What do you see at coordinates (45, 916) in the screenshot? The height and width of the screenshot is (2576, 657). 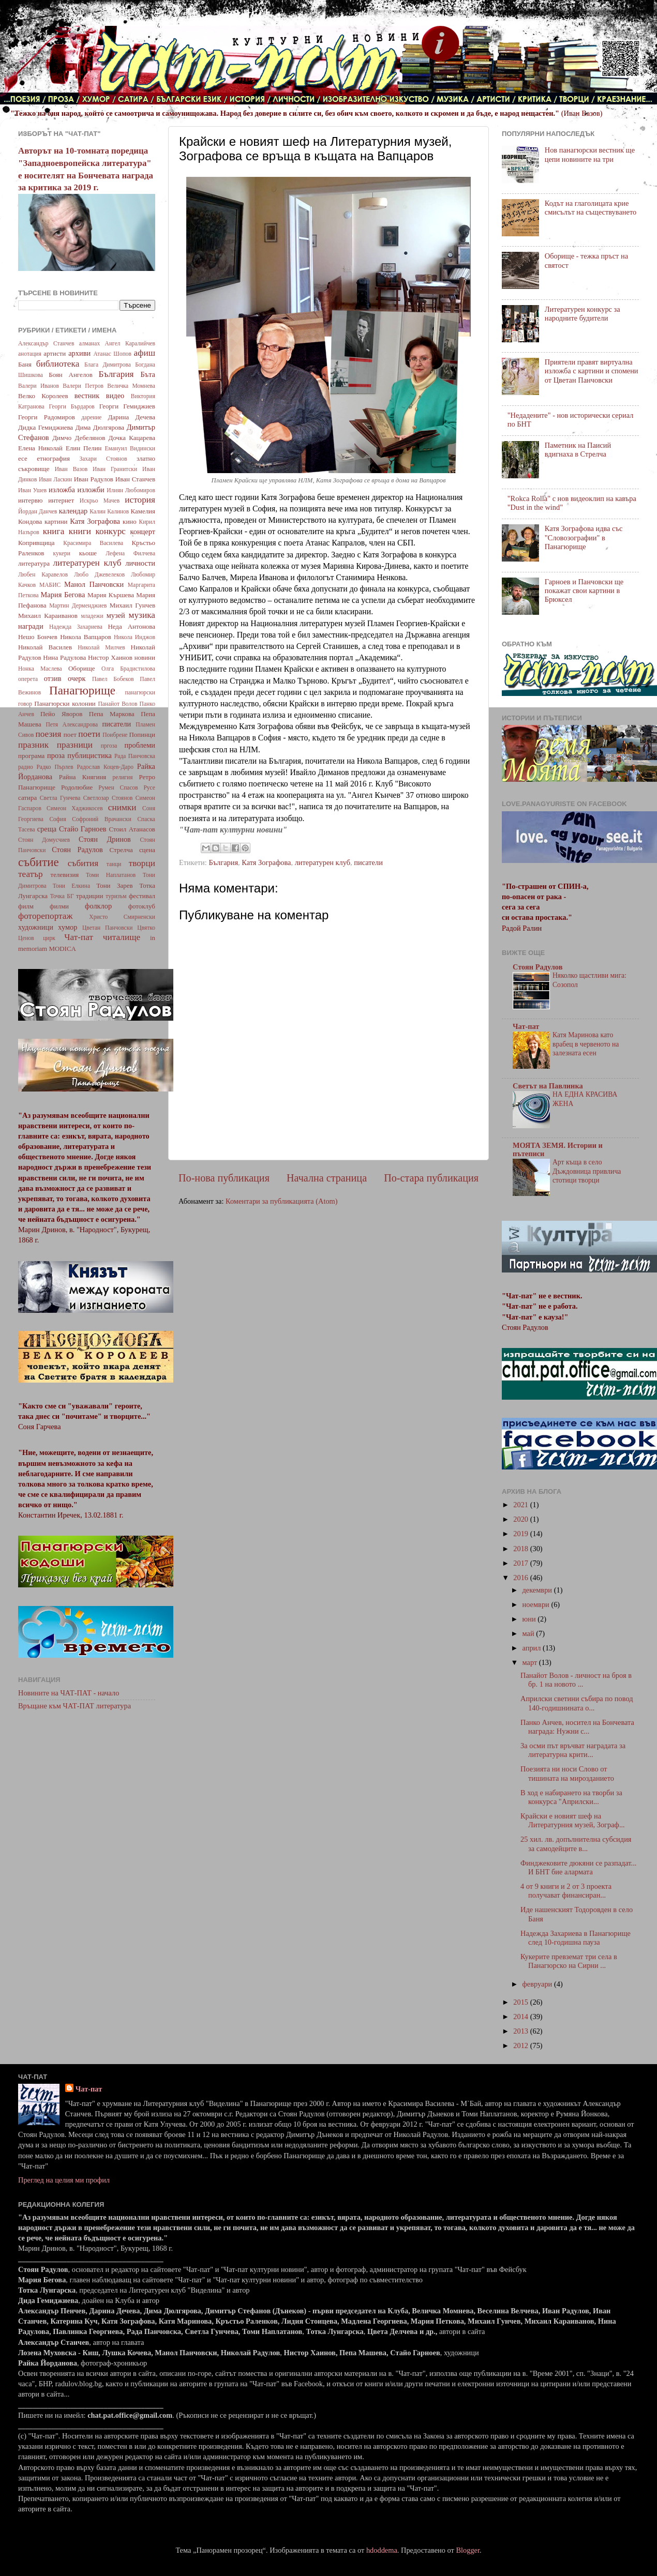 I see `фоторепортаж` at bounding box center [45, 916].